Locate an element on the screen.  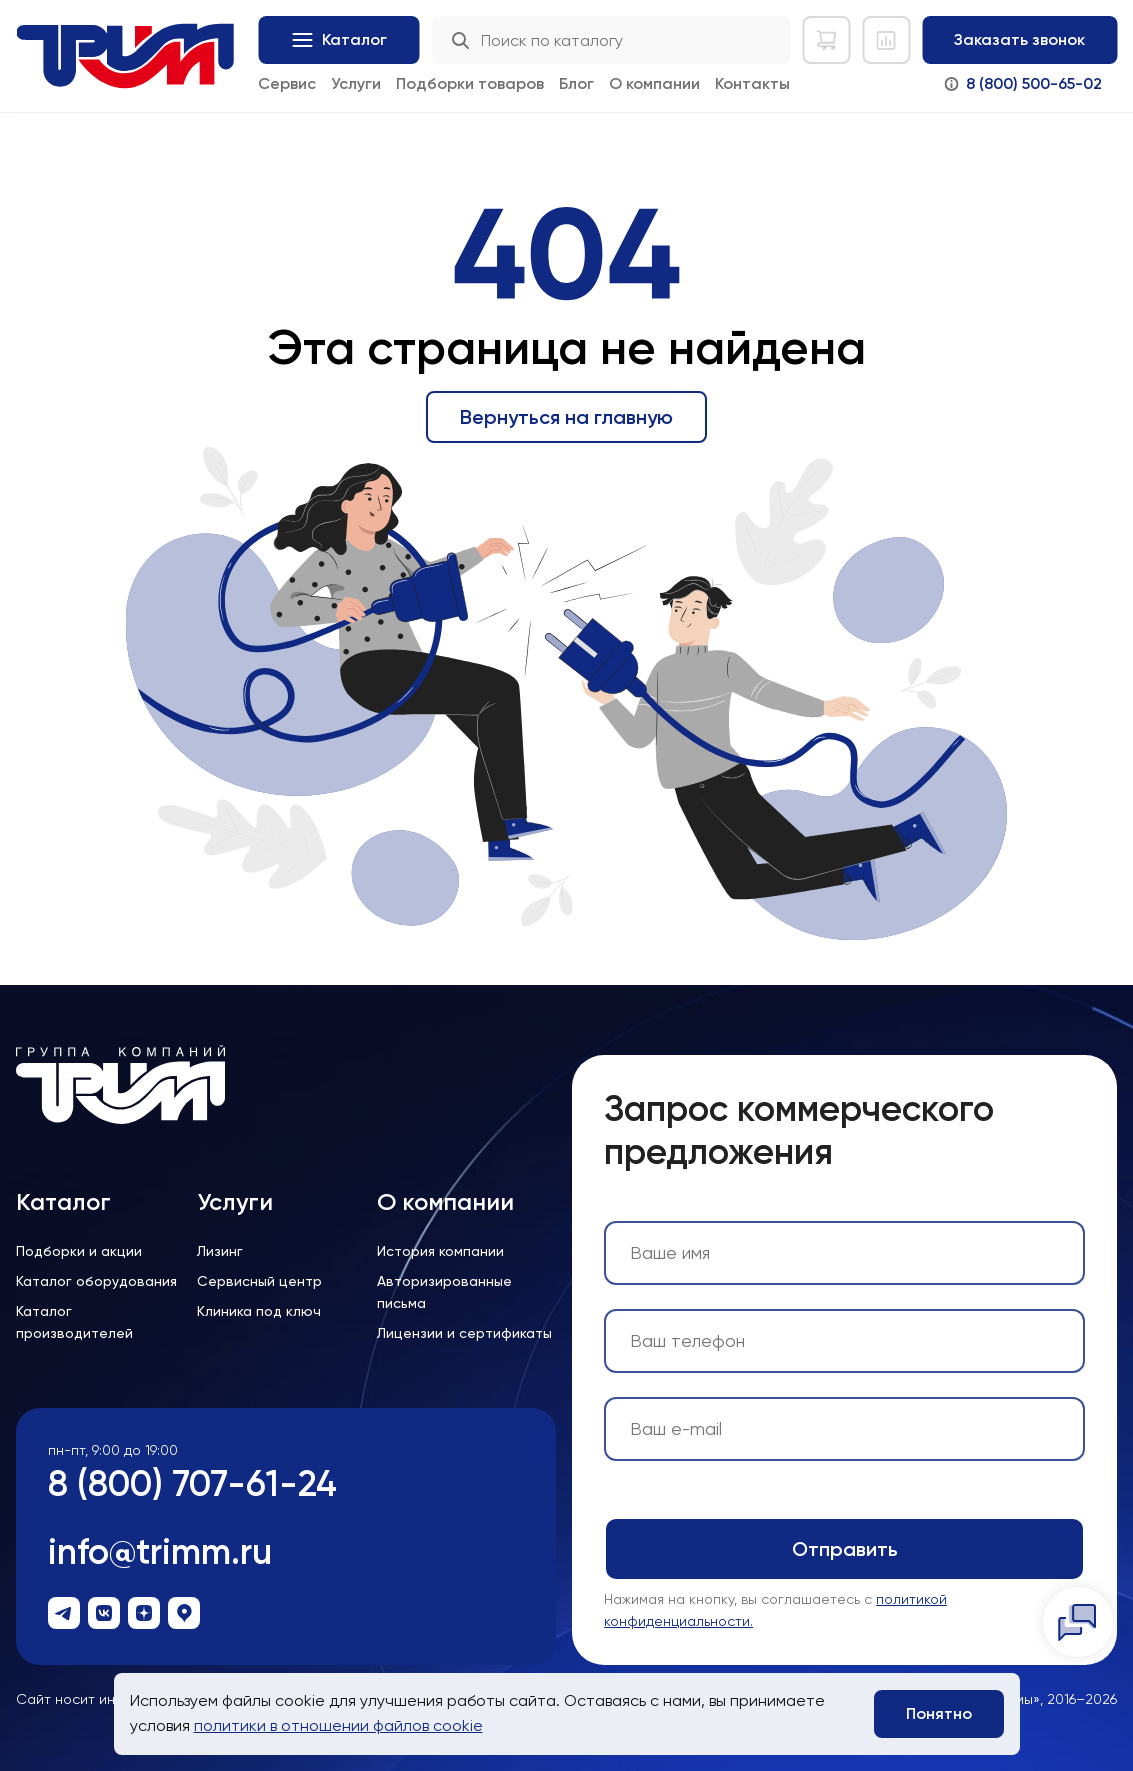
Подборки и акции is located at coordinates (79, 1251).